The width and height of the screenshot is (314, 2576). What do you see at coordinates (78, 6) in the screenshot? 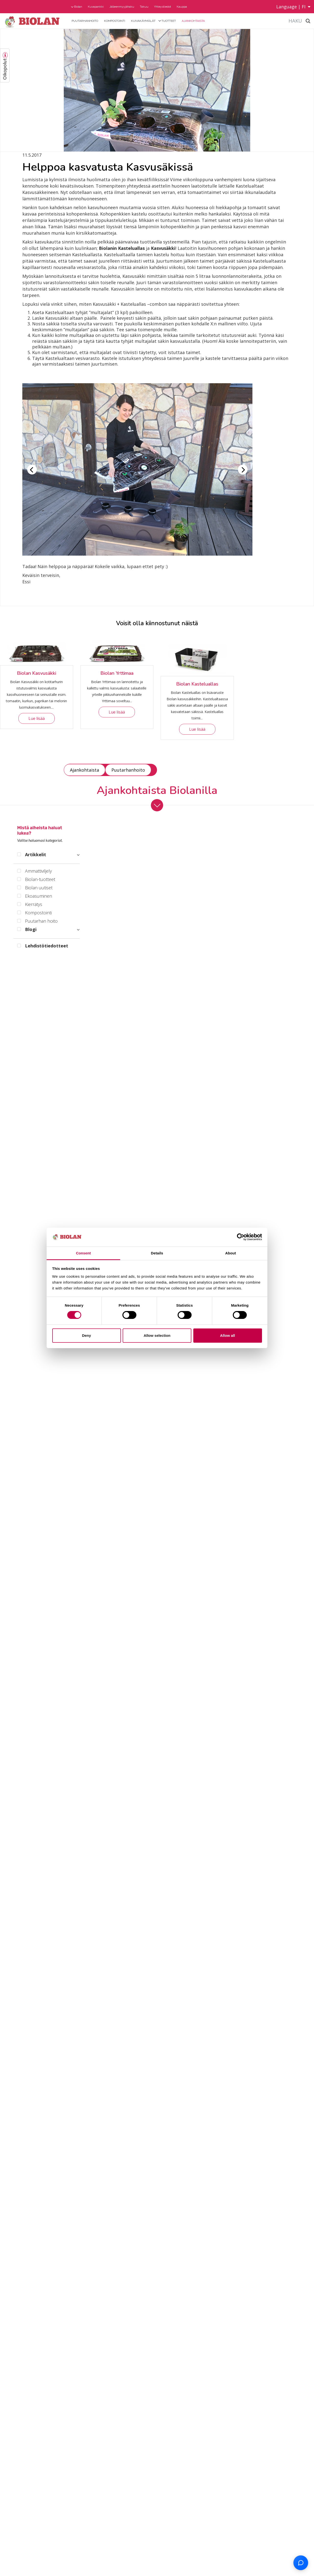
I see `Biolan` at bounding box center [78, 6].